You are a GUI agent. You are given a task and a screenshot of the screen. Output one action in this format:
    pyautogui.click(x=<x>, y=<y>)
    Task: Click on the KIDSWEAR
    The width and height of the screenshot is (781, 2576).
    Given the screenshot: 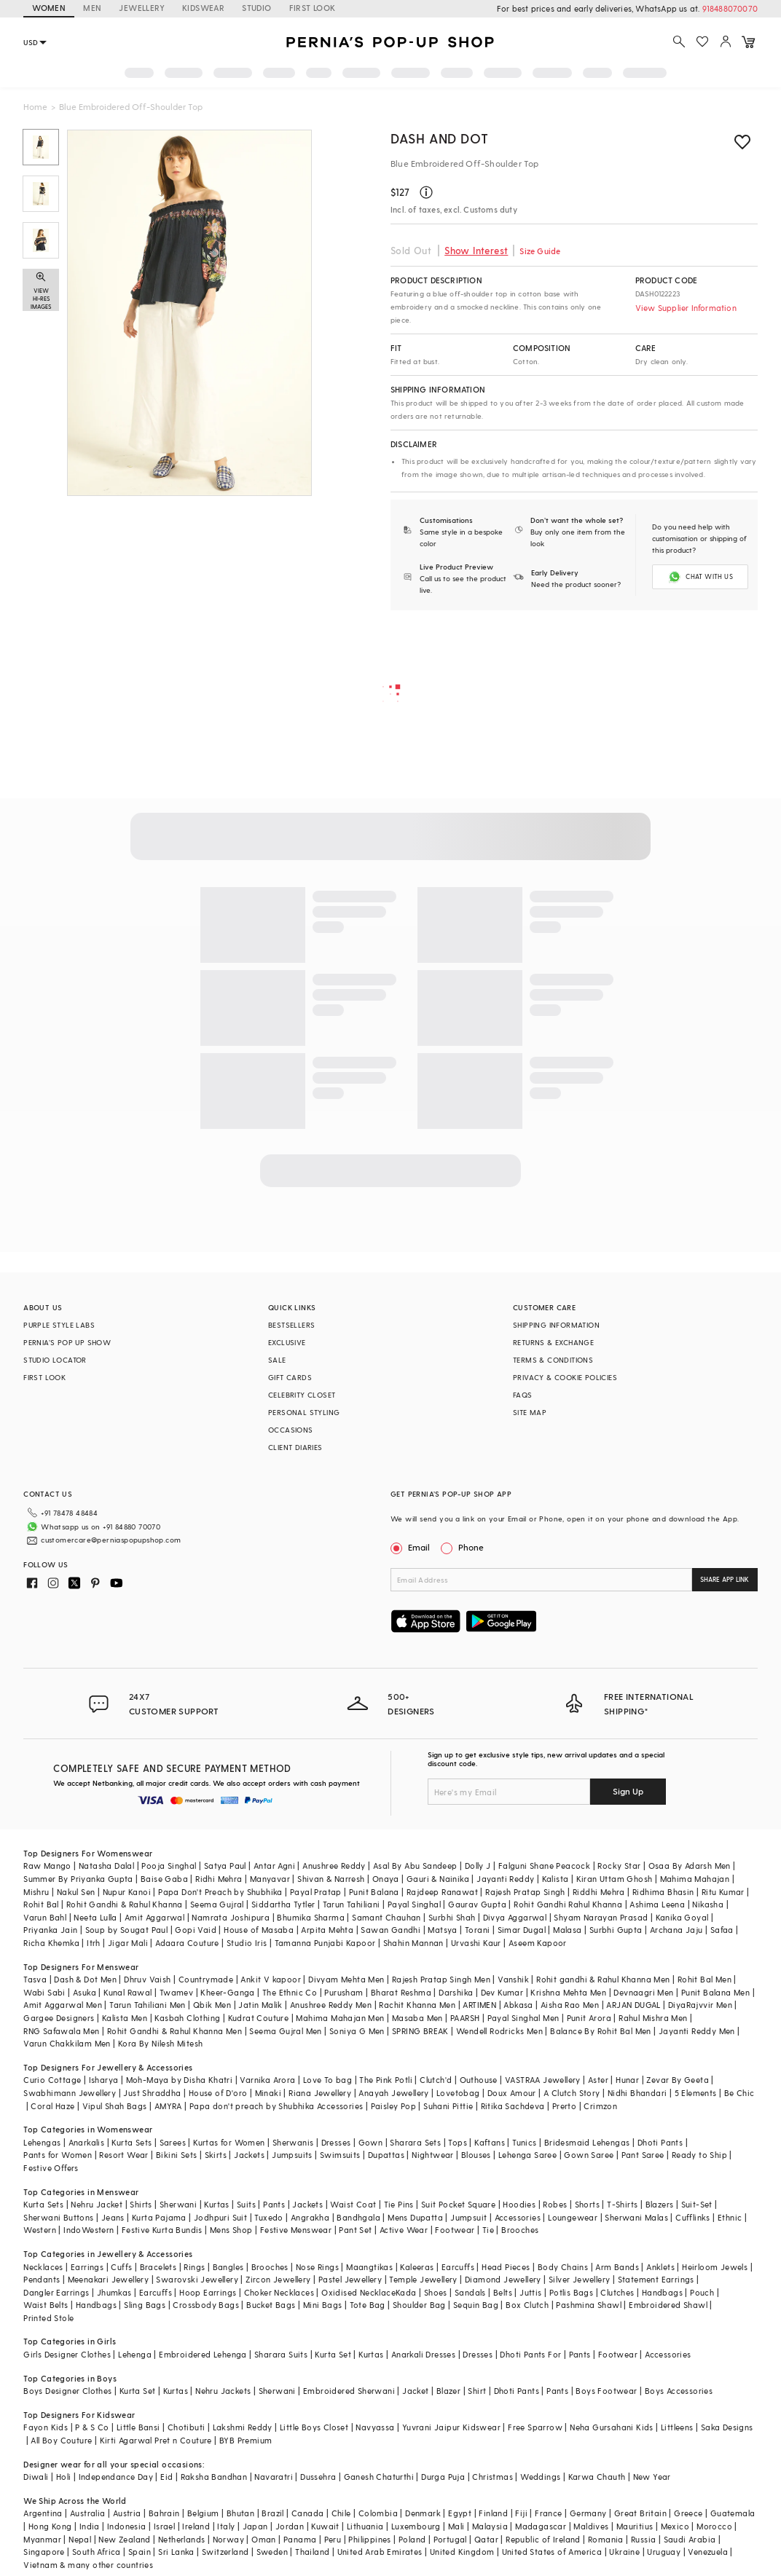 What is the action you would take?
    pyautogui.click(x=203, y=7)
    